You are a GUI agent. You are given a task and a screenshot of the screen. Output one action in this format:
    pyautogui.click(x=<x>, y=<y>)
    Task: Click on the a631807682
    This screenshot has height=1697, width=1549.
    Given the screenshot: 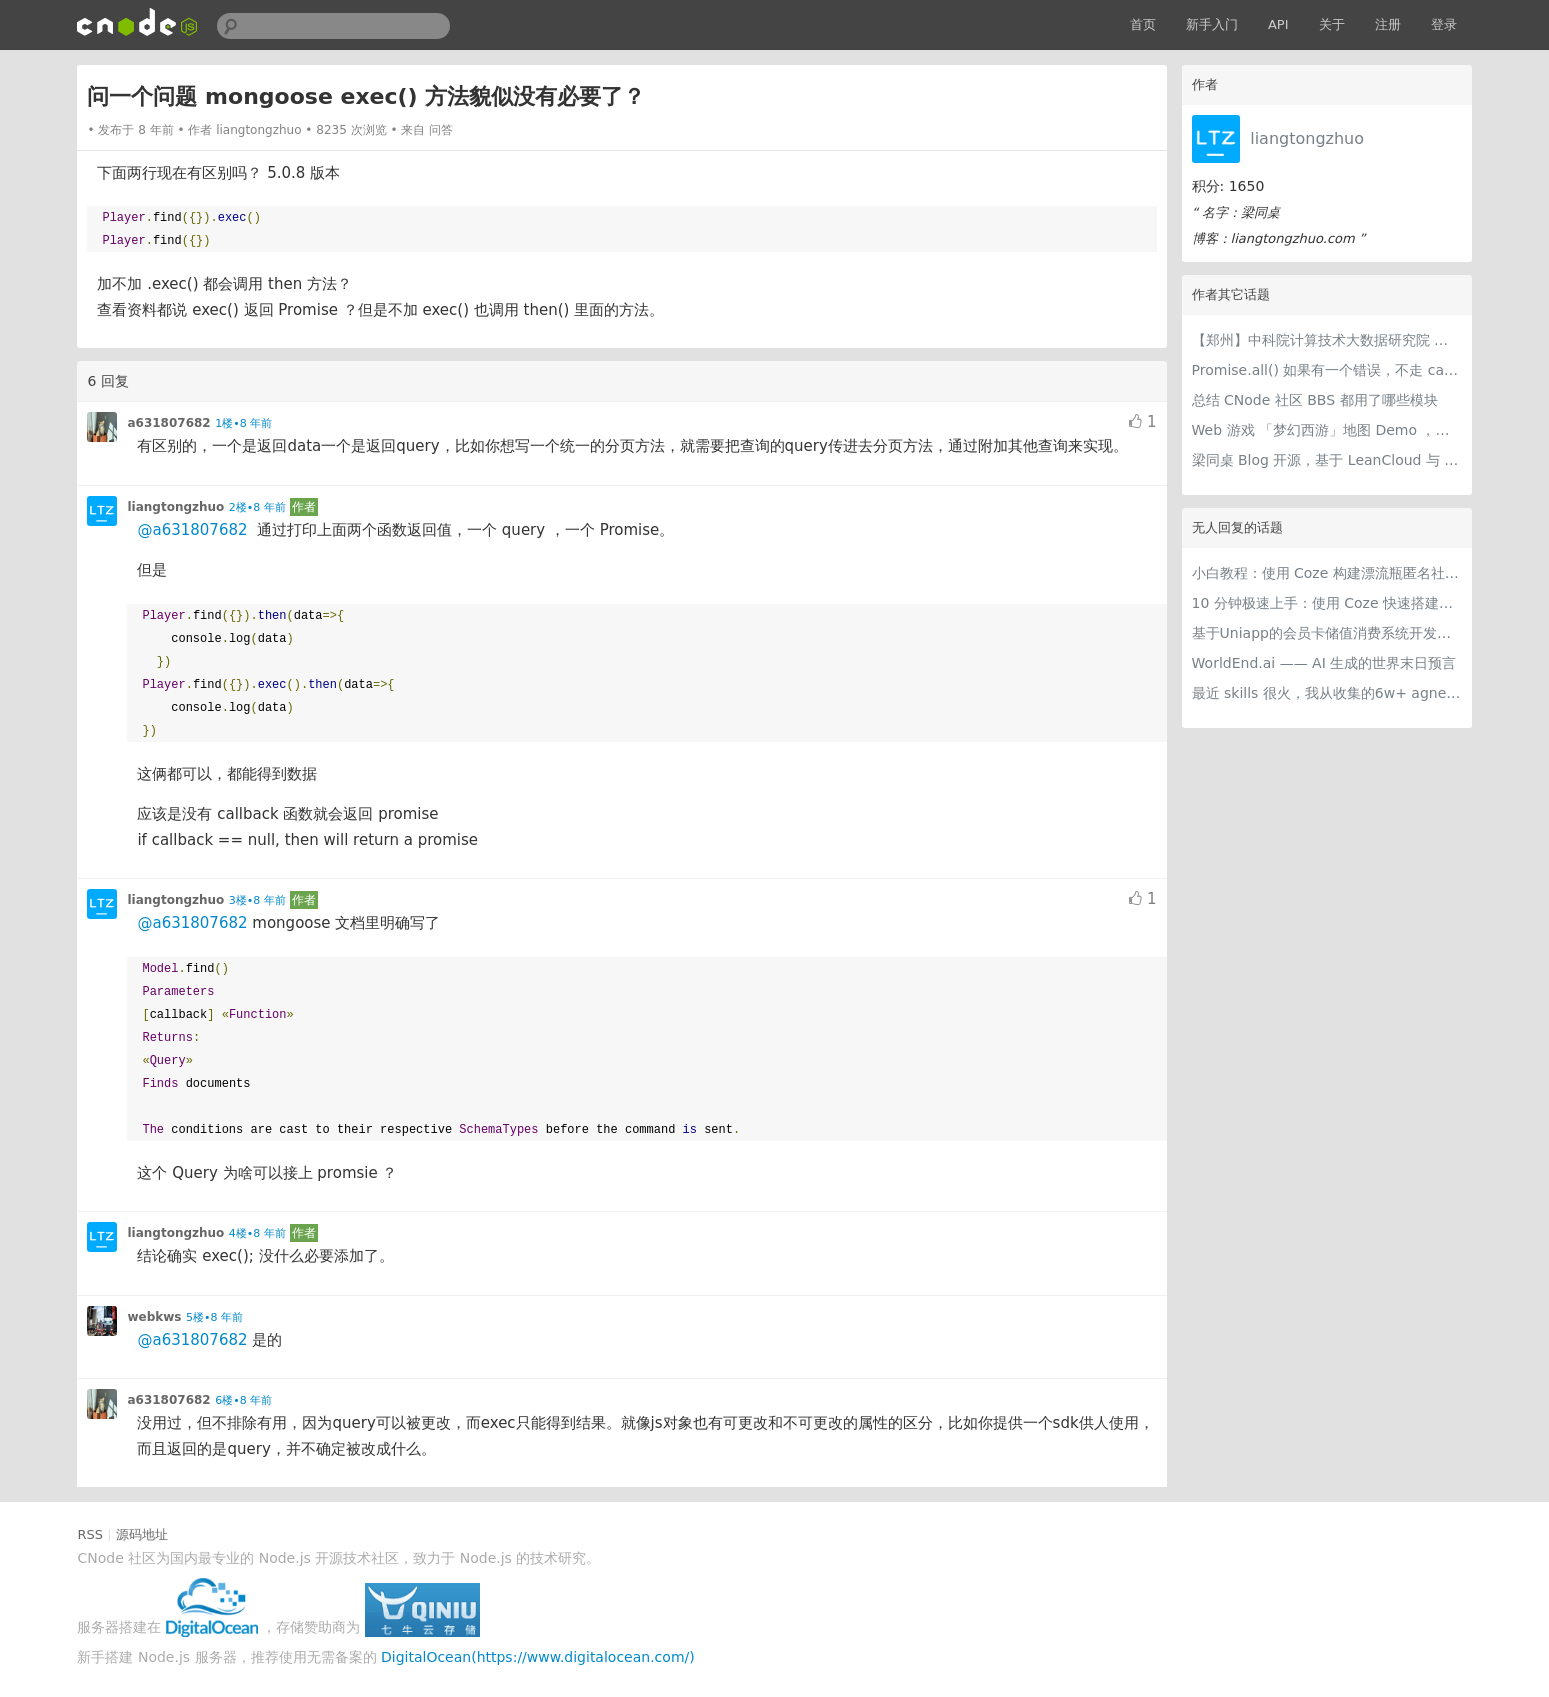 What is the action you would take?
    pyautogui.click(x=168, y=423)
    